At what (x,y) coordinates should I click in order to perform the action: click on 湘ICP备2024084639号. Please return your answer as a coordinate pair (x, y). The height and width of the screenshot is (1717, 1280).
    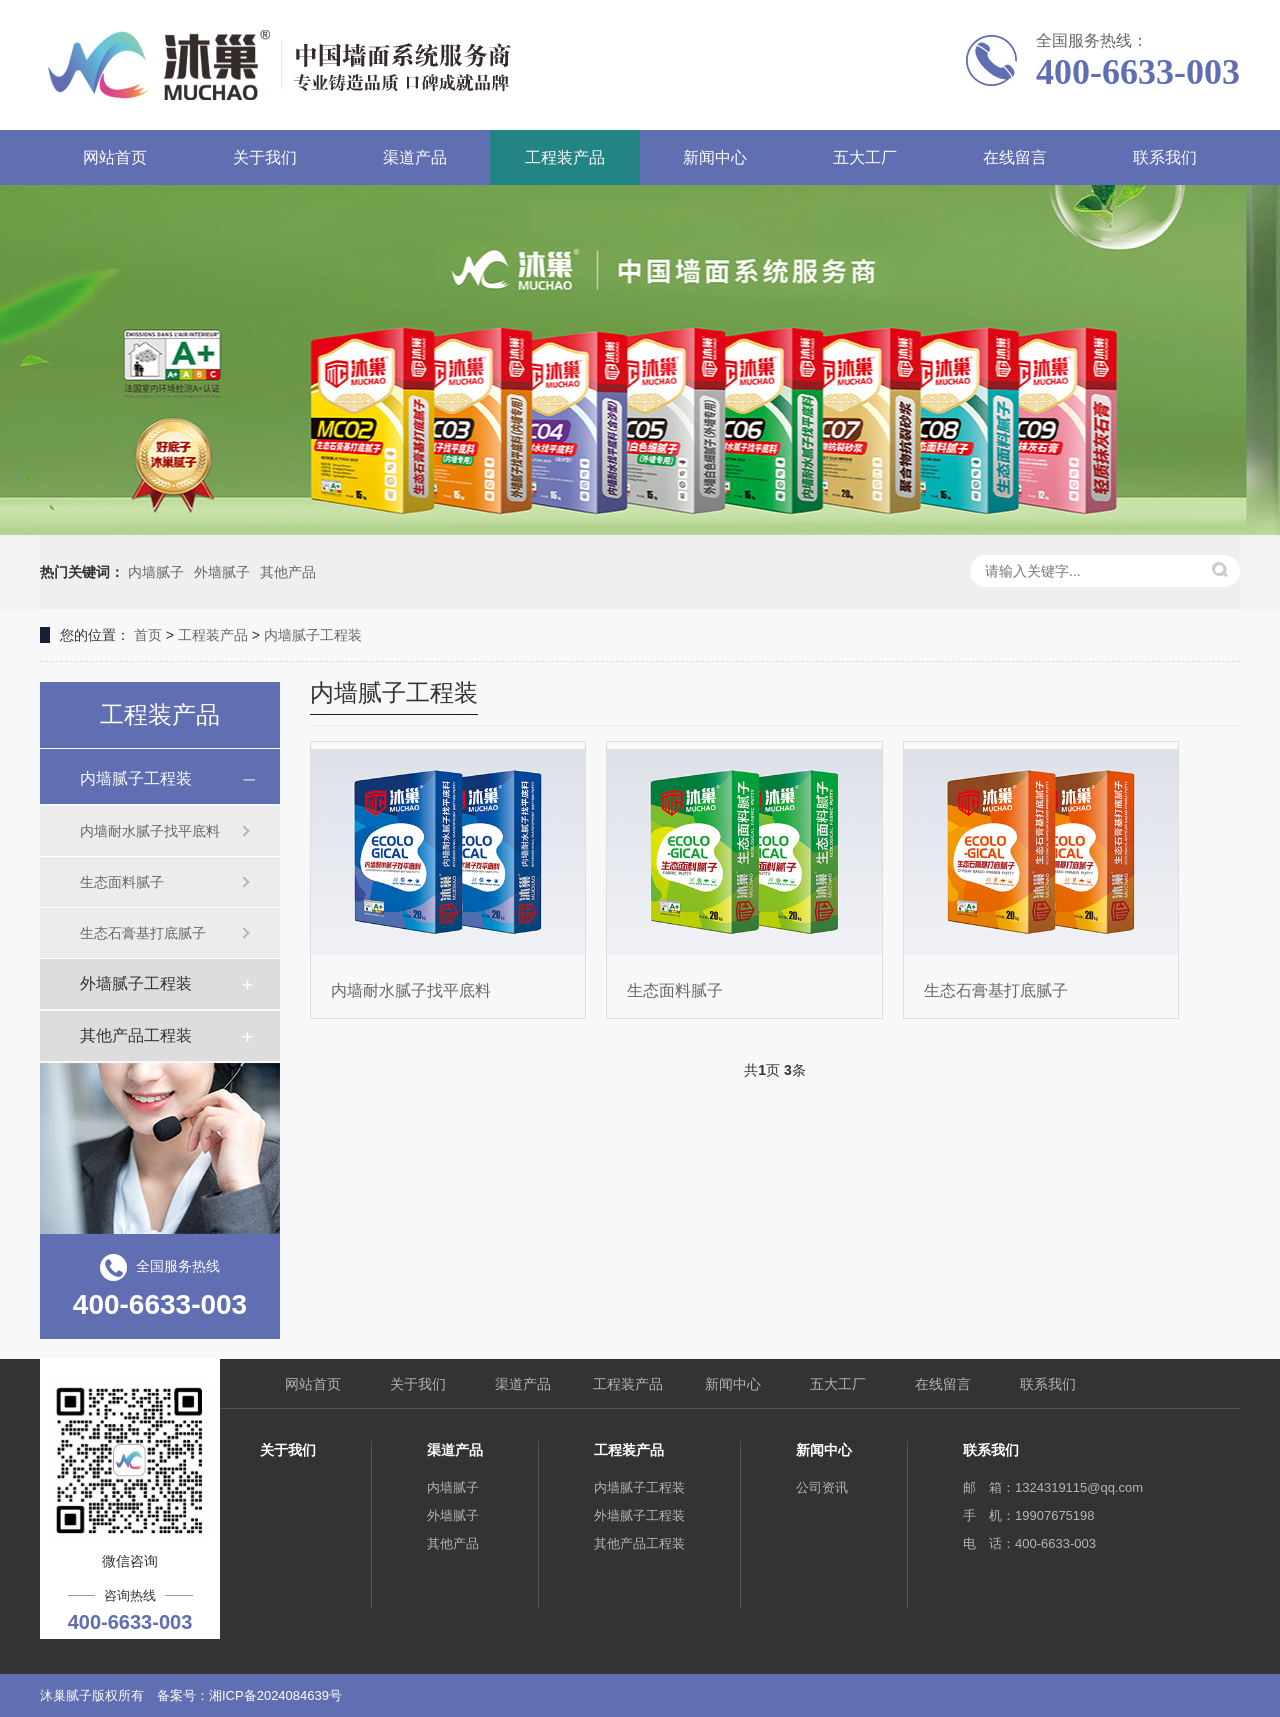
    Looking at the image, I should click on (275, 1695).